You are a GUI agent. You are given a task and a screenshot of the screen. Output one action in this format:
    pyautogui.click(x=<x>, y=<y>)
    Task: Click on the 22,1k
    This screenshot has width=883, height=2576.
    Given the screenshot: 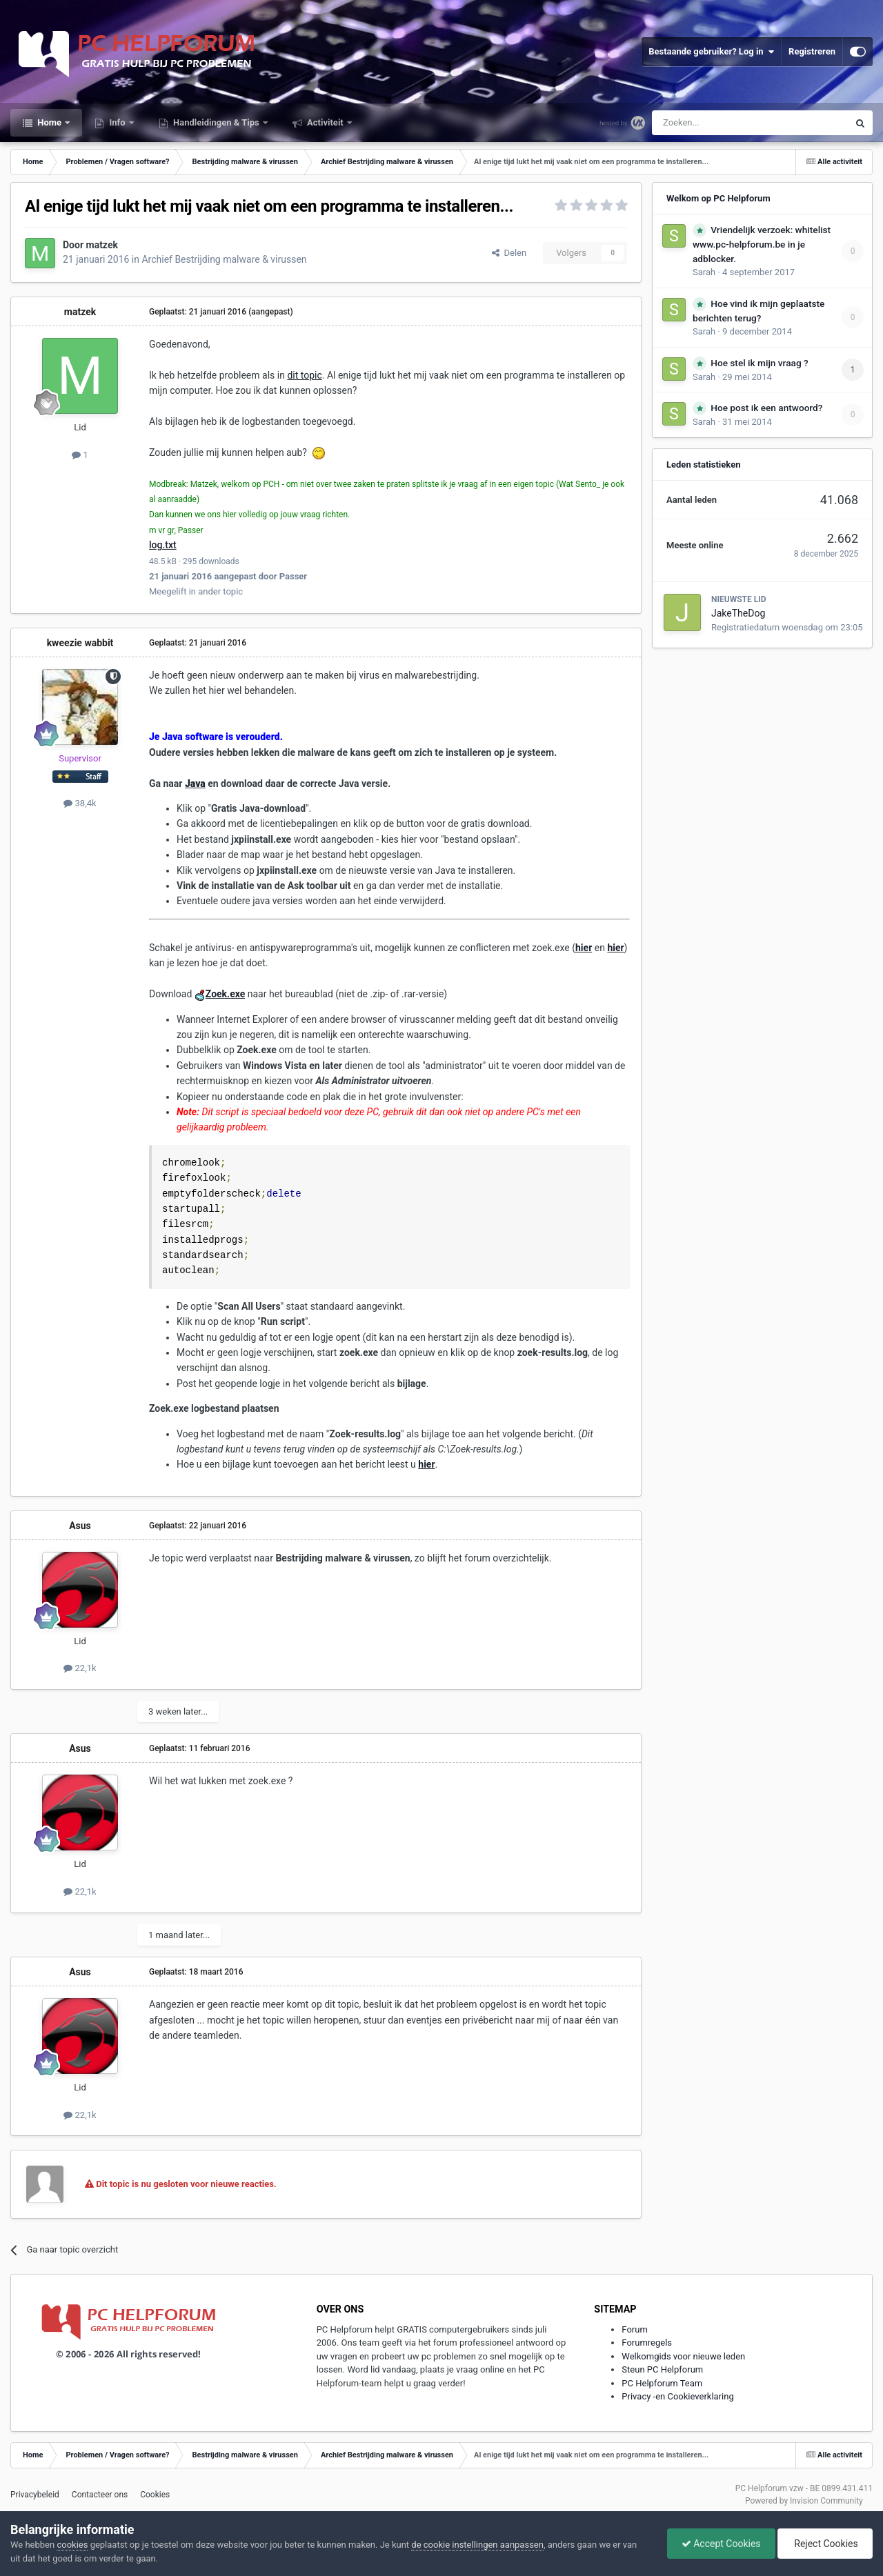 What is the action you would take?
    pyautogui.click(x=79, y=1668)
    